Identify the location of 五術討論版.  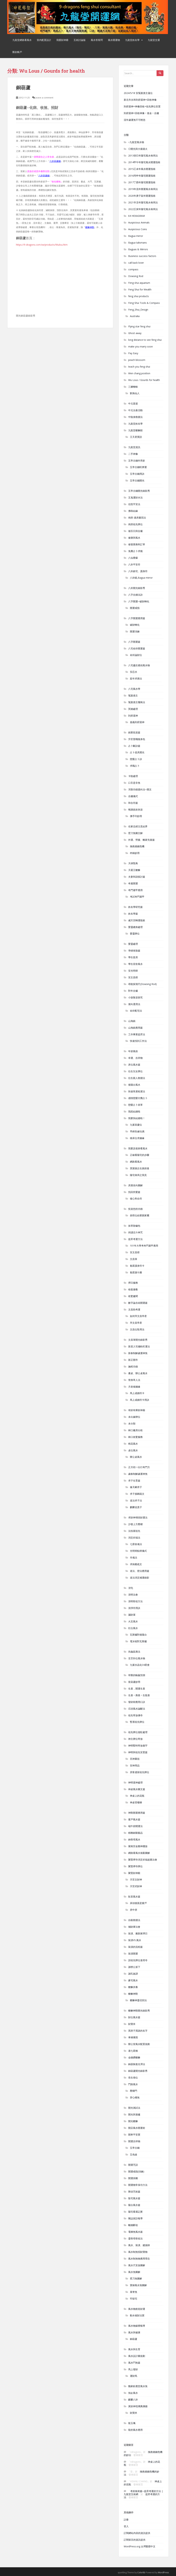
(80, 40).